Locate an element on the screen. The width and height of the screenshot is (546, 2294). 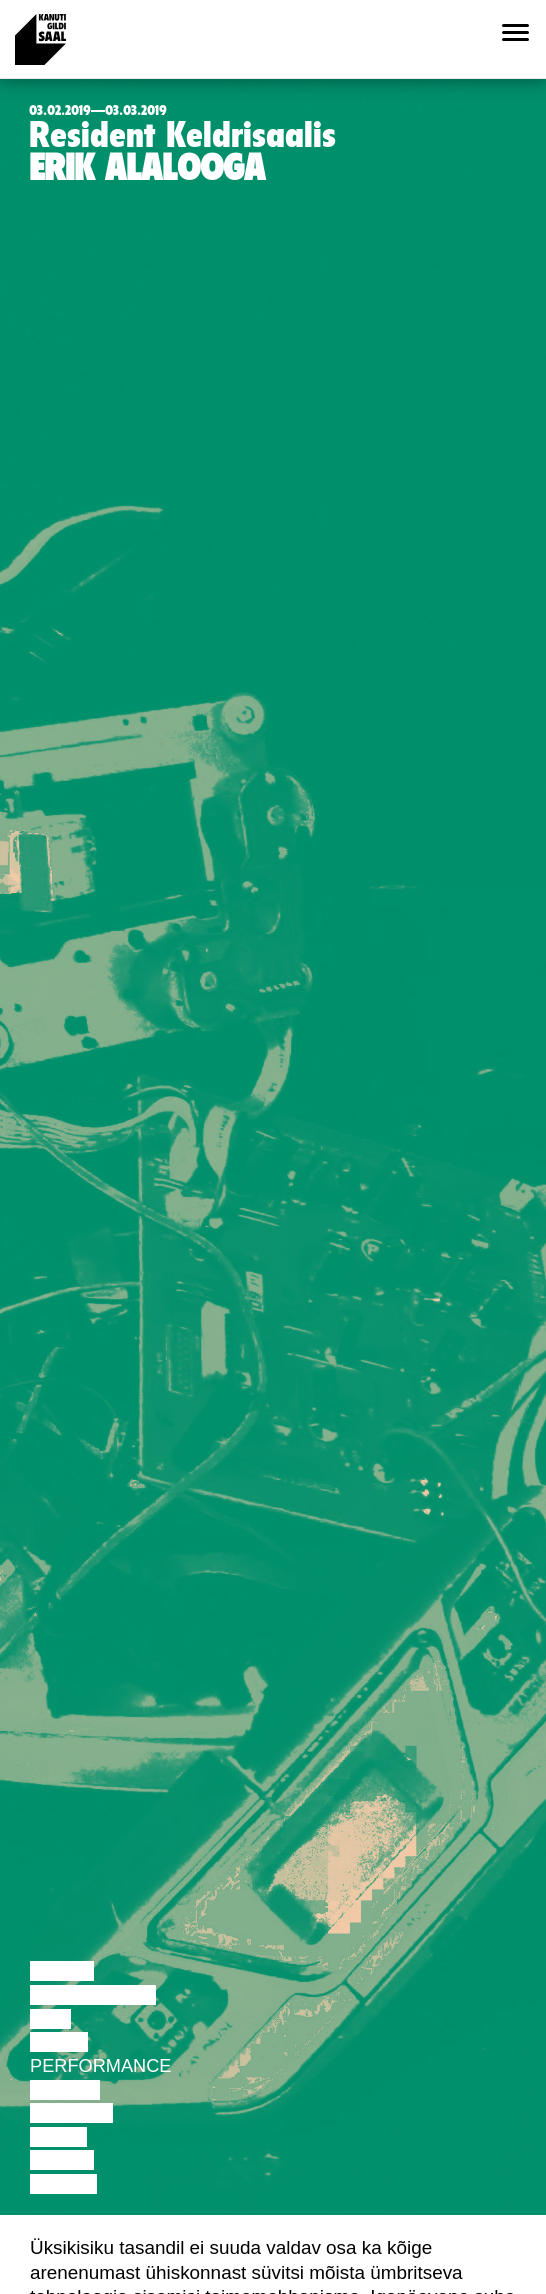
Video is located at coordinates (58, 2137).